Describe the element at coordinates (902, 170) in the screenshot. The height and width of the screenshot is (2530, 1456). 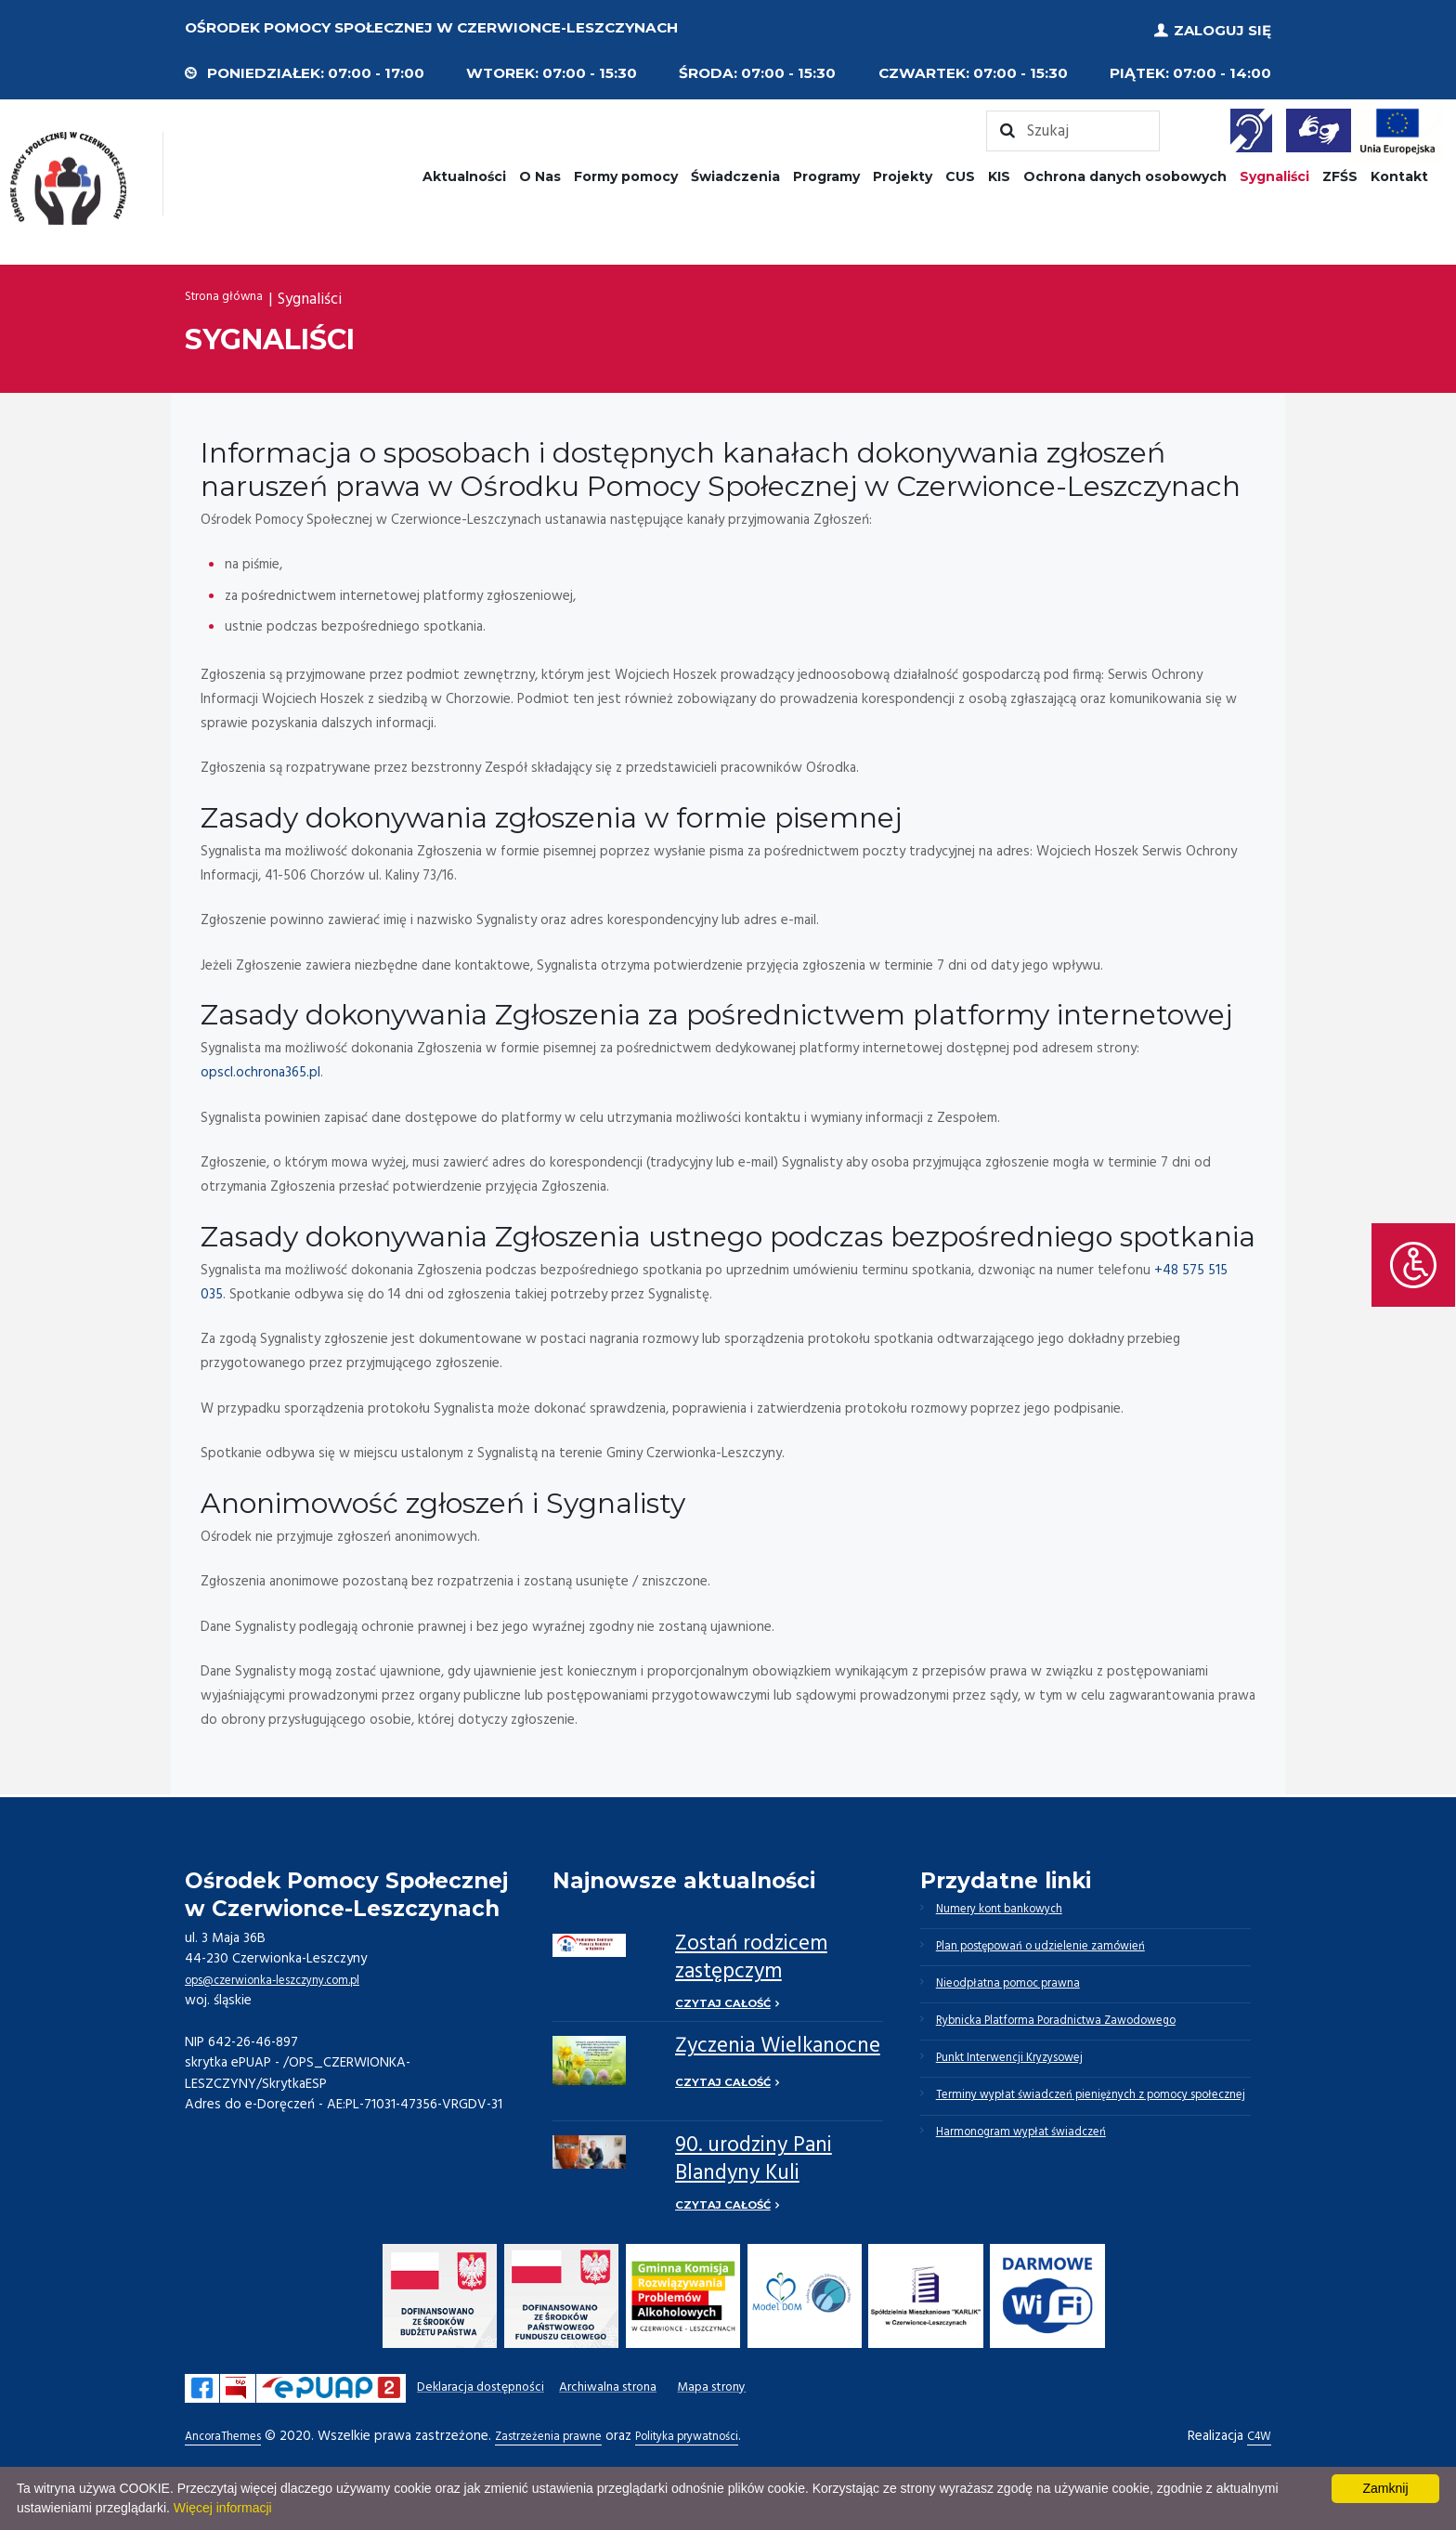
I see `Projekty` at that location.